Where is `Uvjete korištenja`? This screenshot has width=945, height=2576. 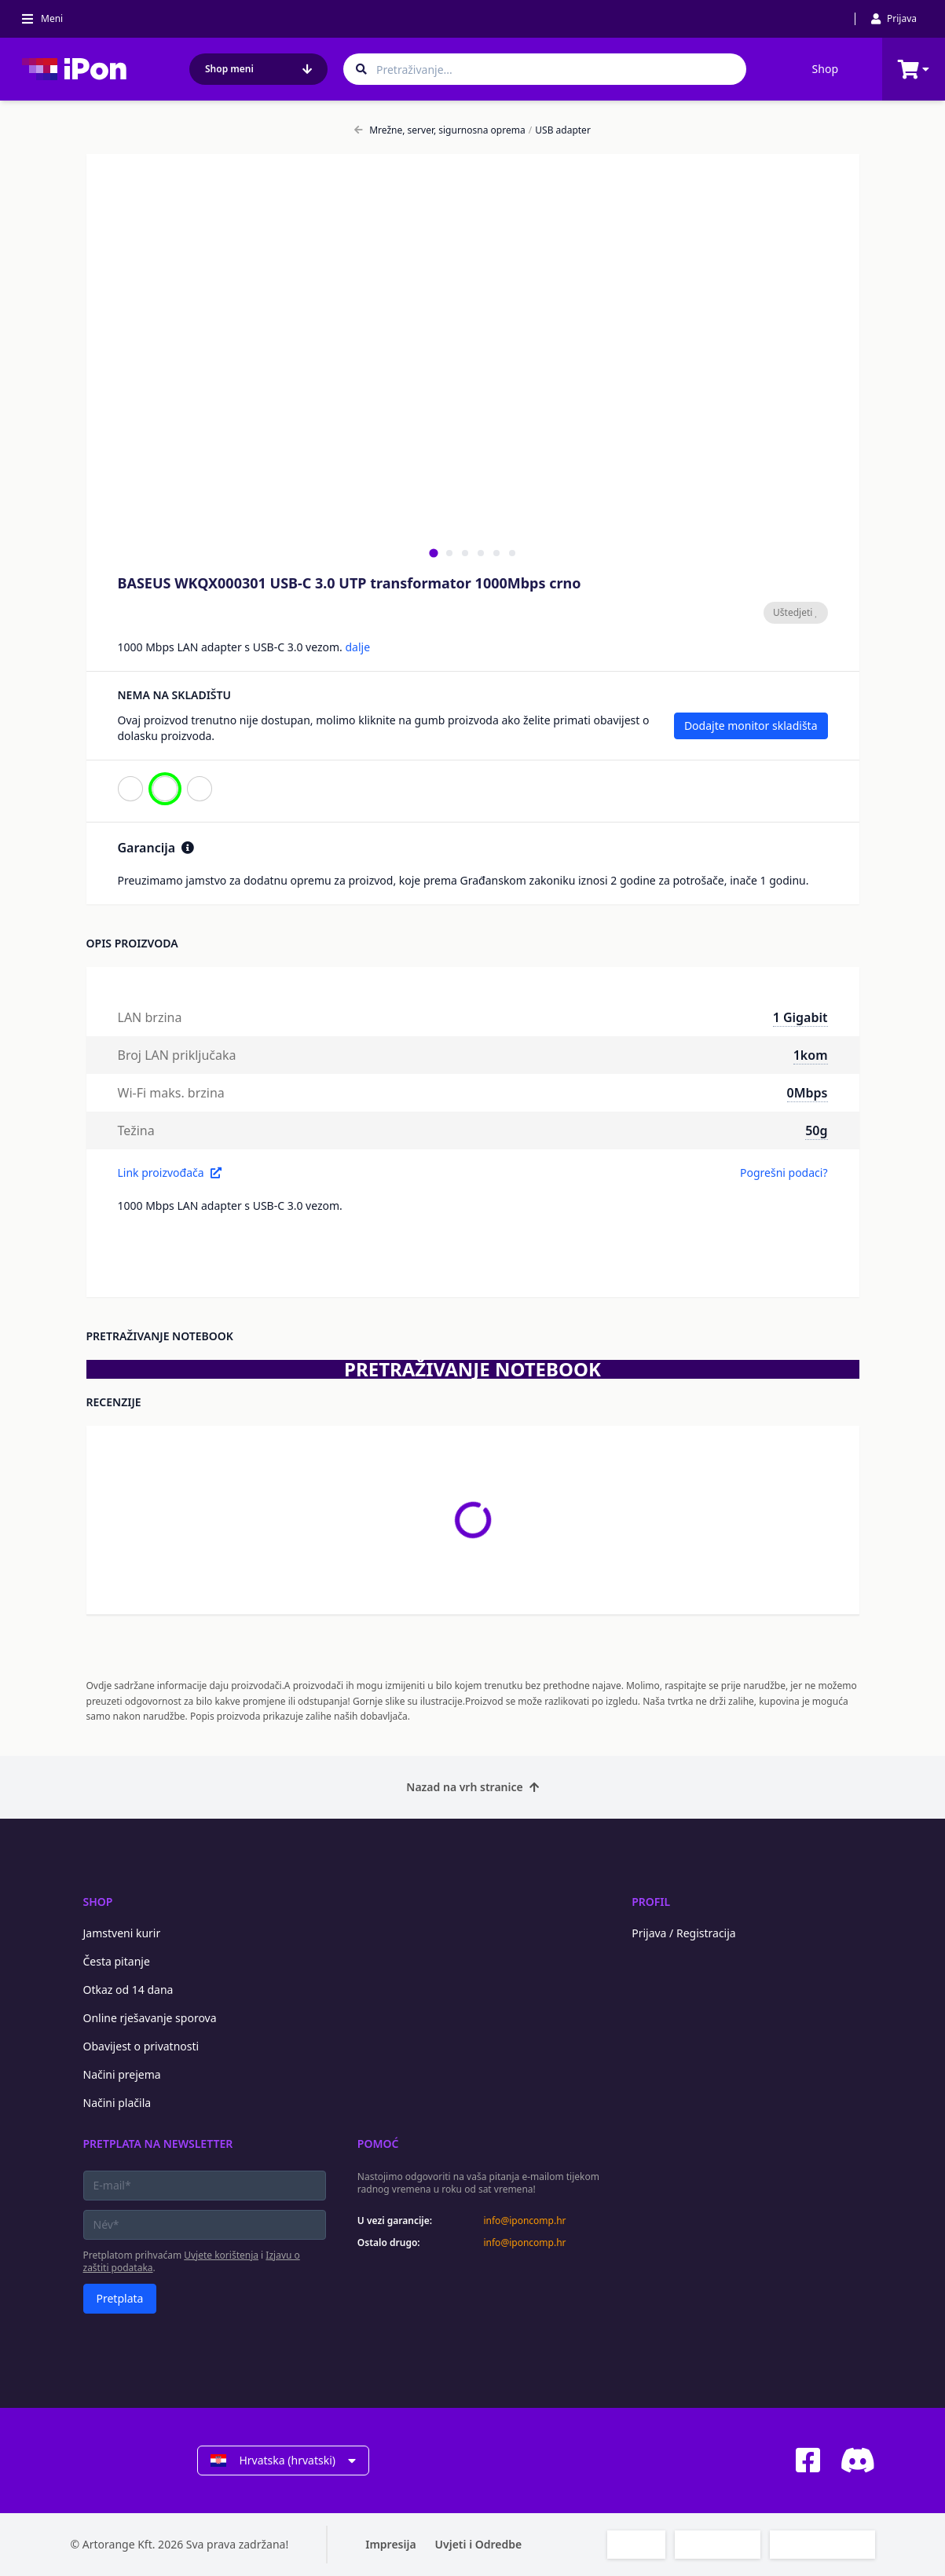
Uvjete korištenja is located at coordinates (221, 2255).